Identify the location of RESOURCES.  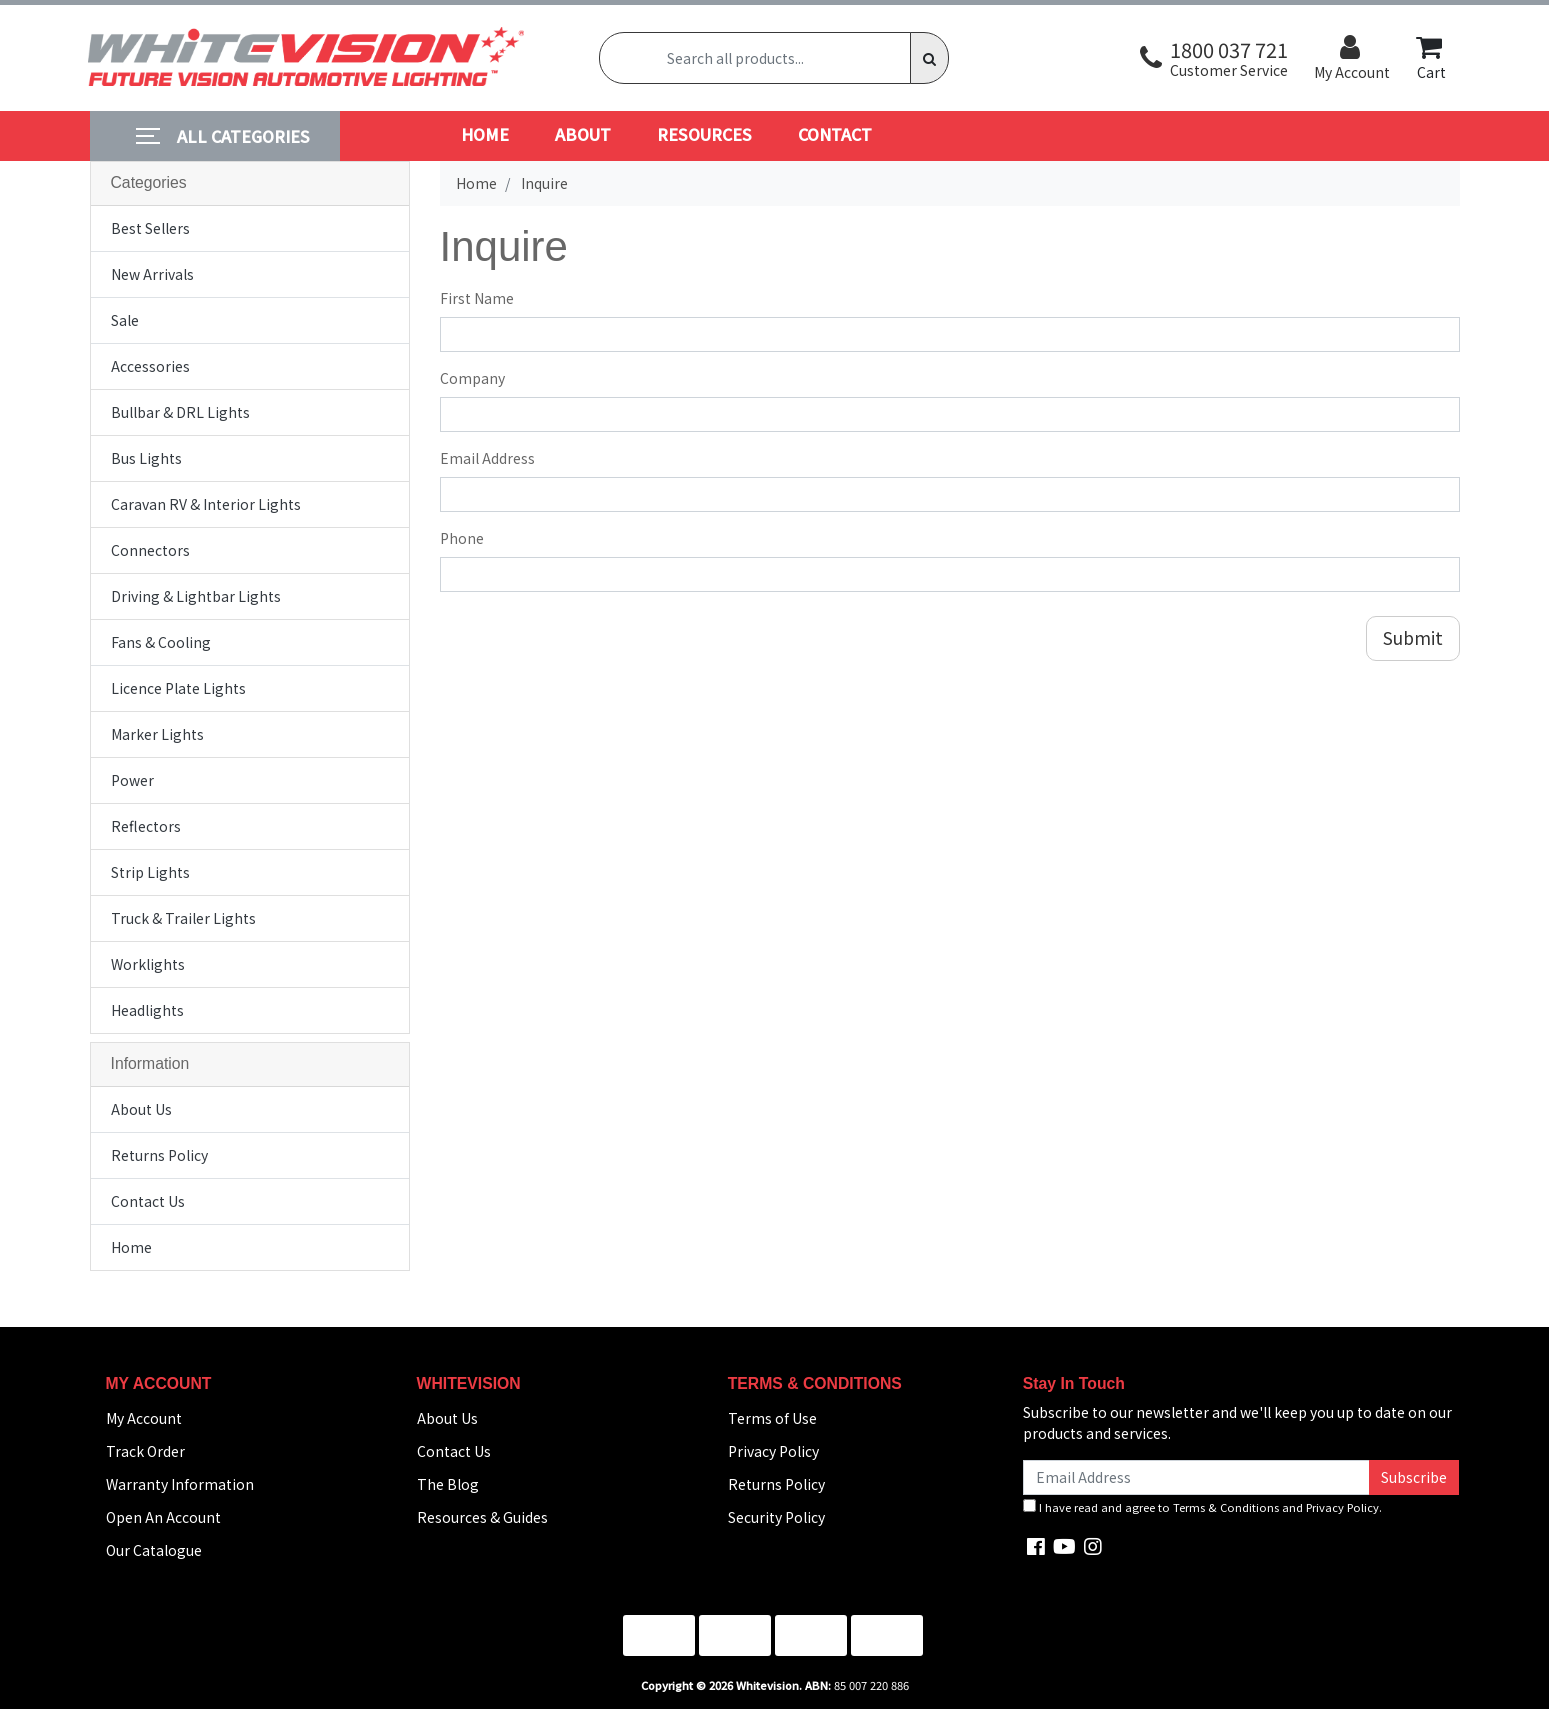
(704, 134).